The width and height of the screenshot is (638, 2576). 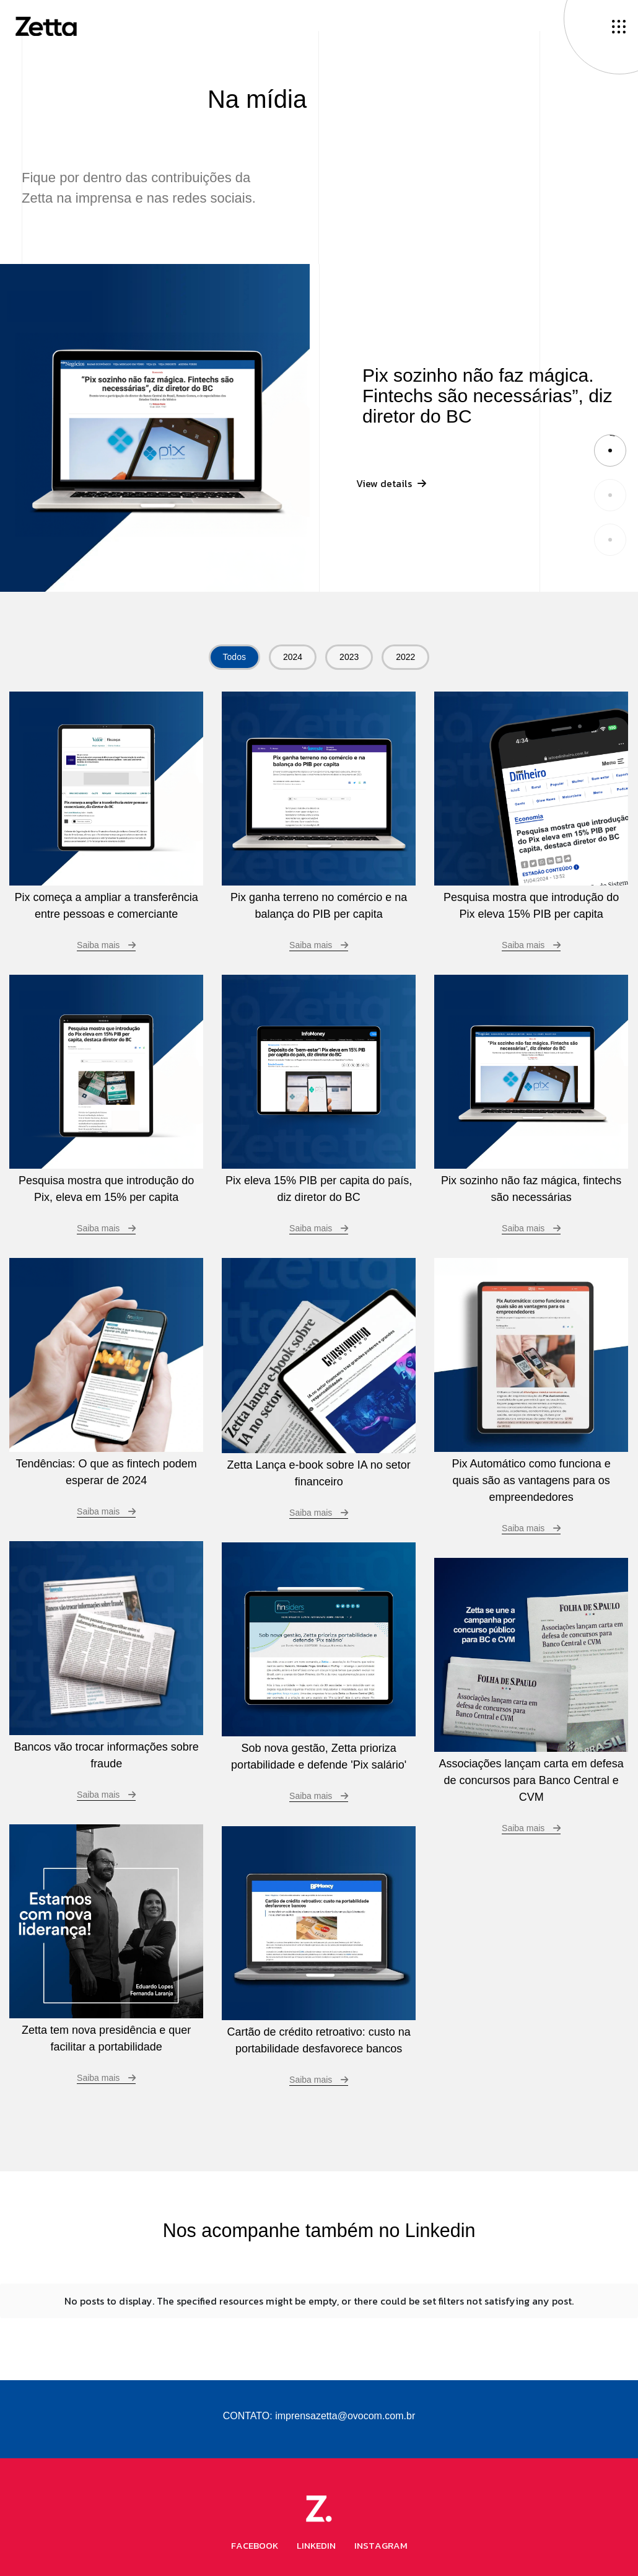 I want to click on 2022, so click(x=405, y=657).